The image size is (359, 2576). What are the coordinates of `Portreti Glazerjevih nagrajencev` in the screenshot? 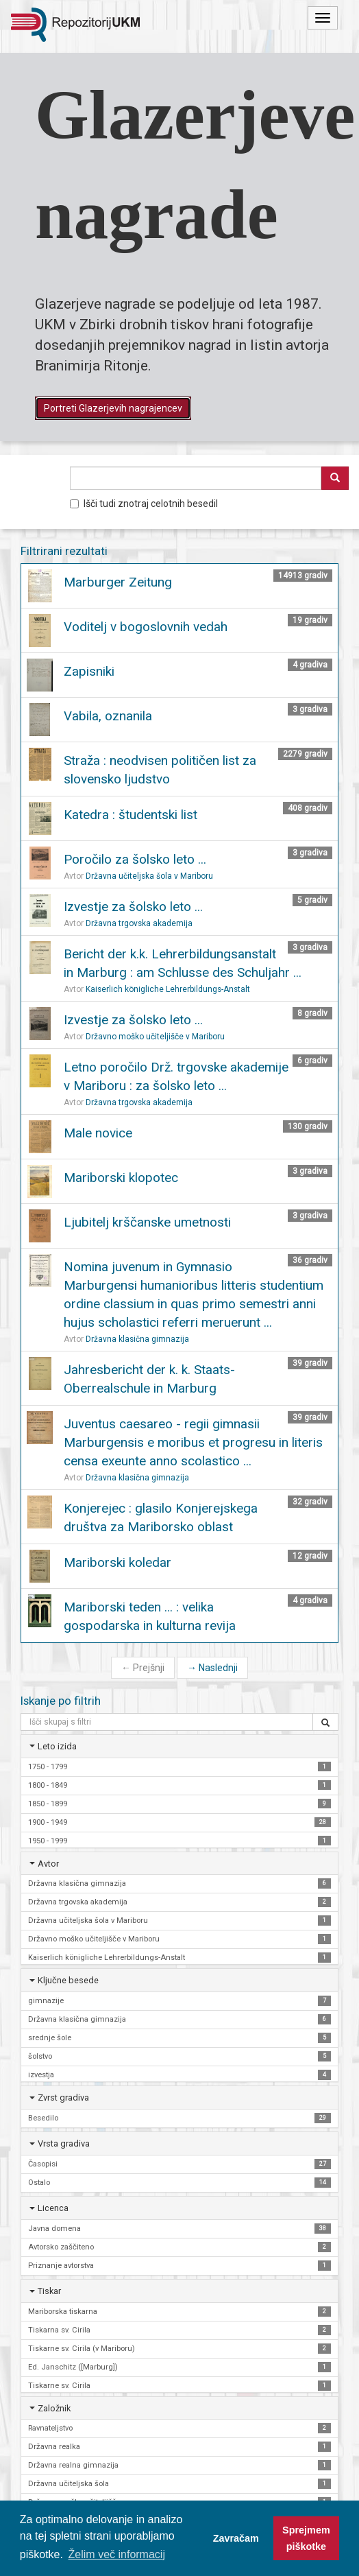 It's located at (113, 408).